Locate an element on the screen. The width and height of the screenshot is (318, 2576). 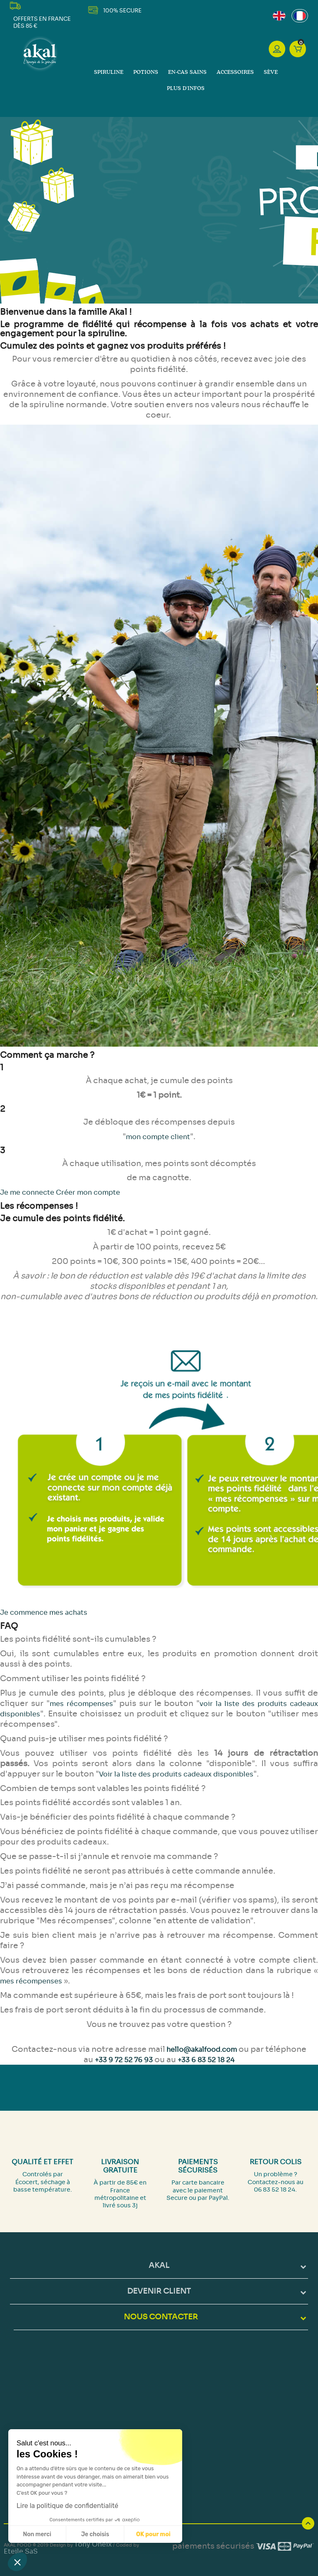
NOUS CONTACTER is located at coordinates (161, 2316).